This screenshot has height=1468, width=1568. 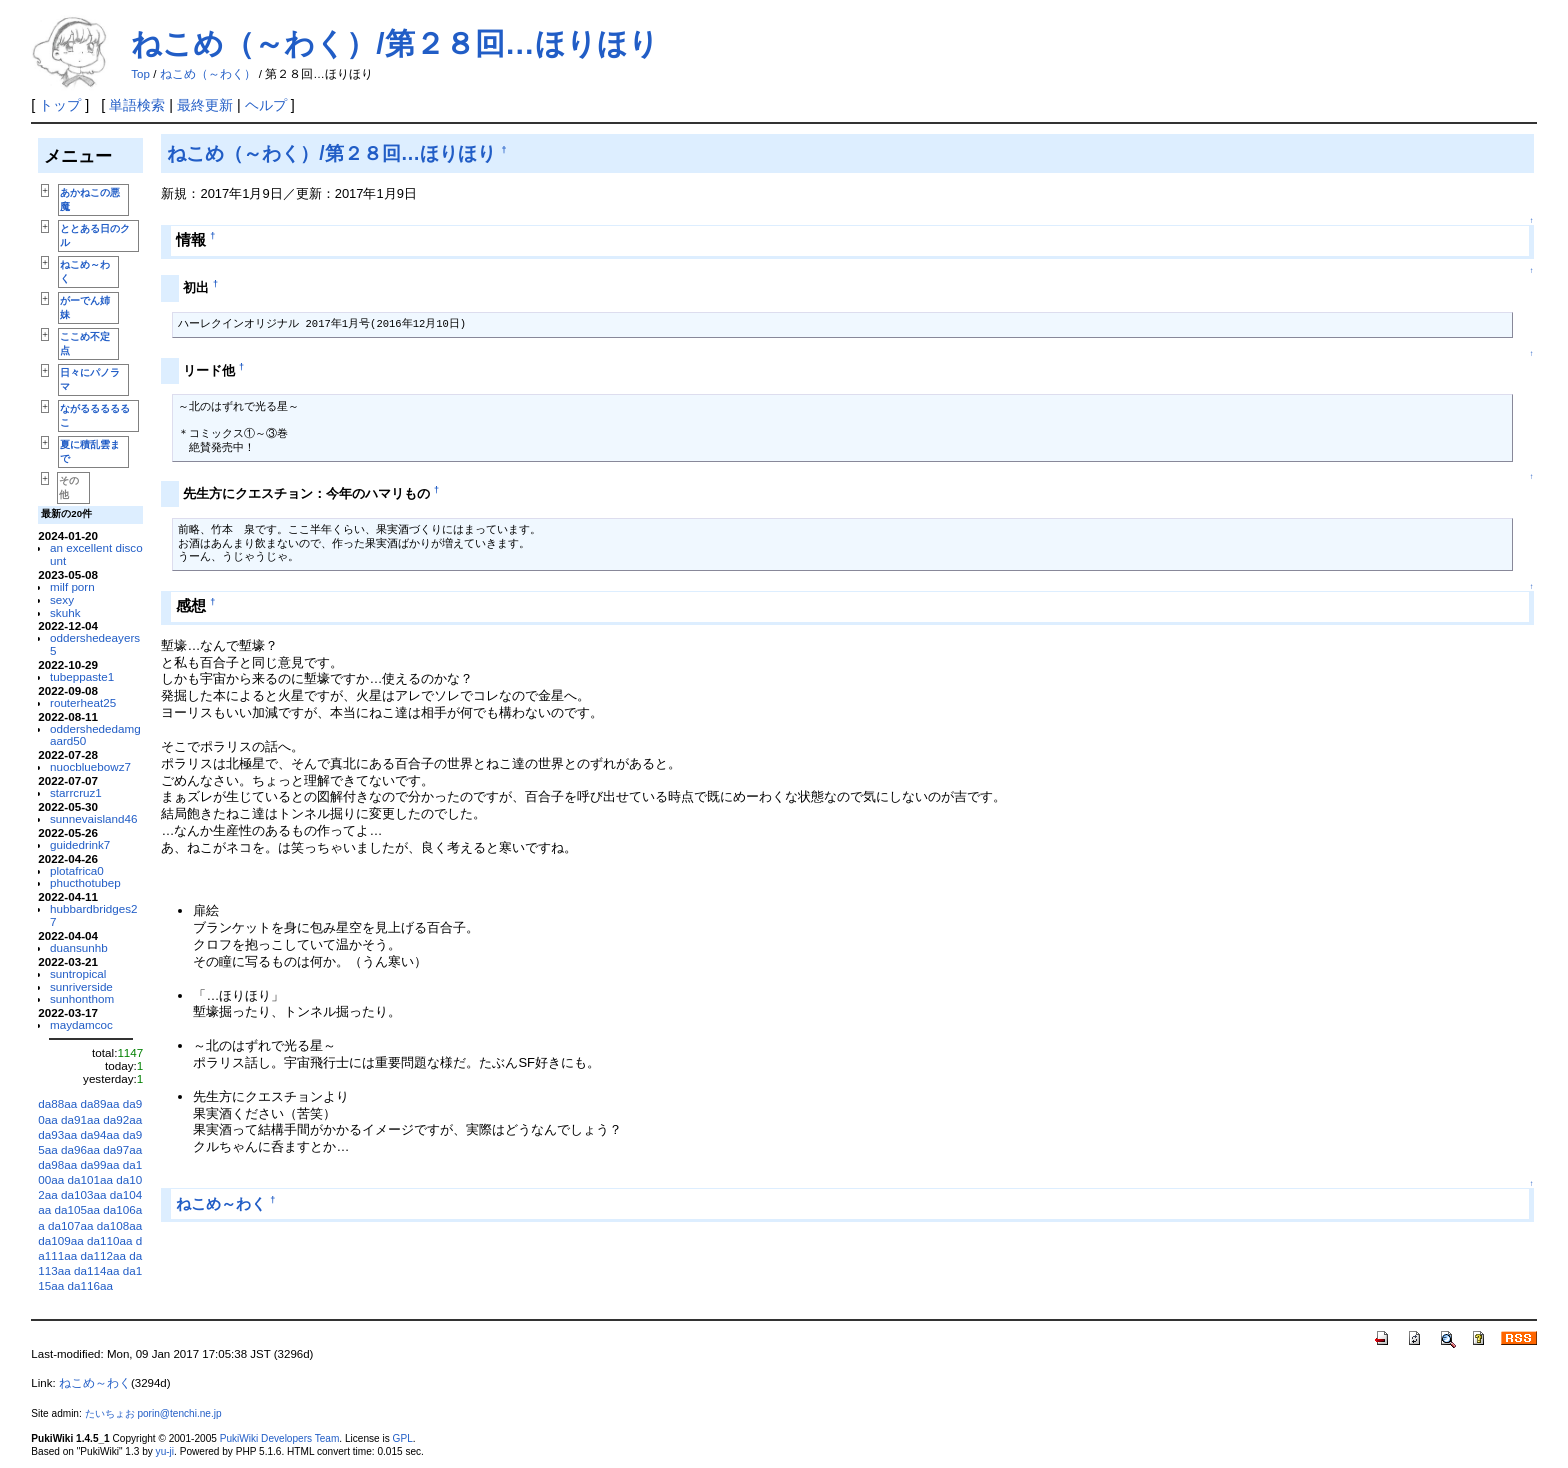 I want to click on ヘルプ, so click(x=266, y=105).